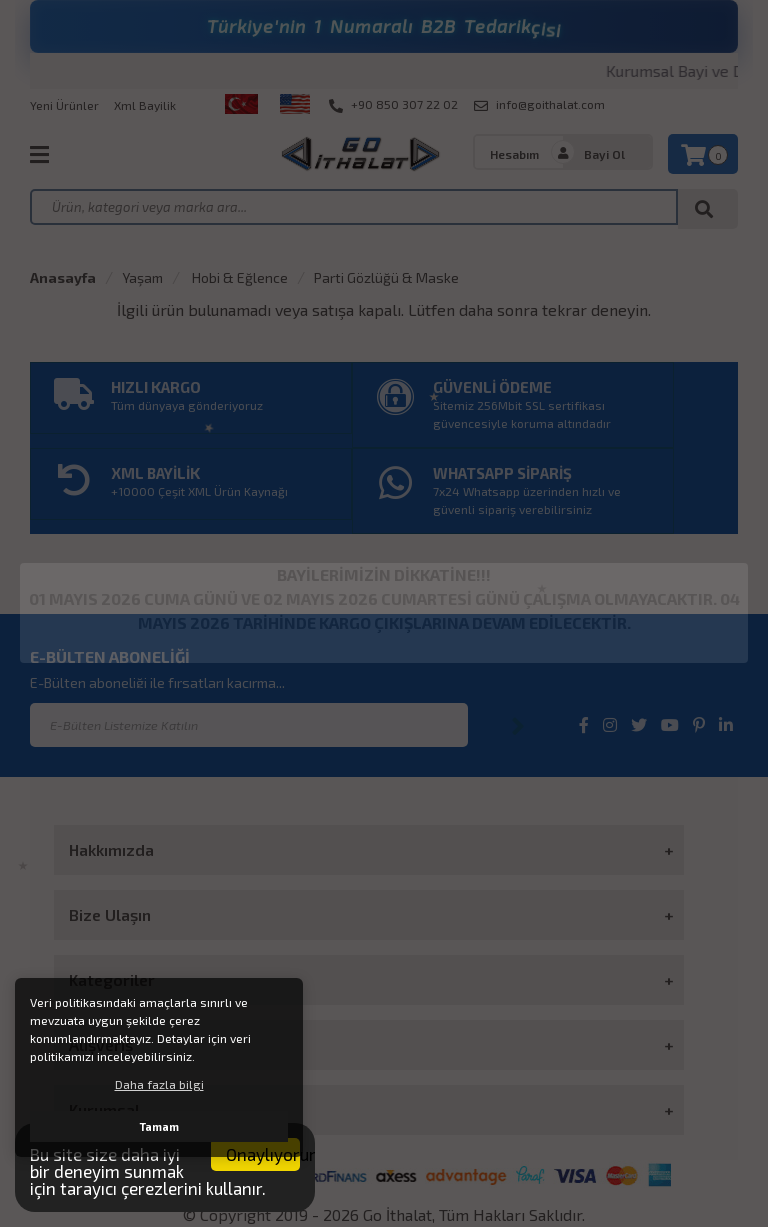 This screenshot has width=768, height=1227. What do you see at coordinates (539, 105) in the screenshot?
I see `info@goithalat.com` at bounding box center [539, 105].